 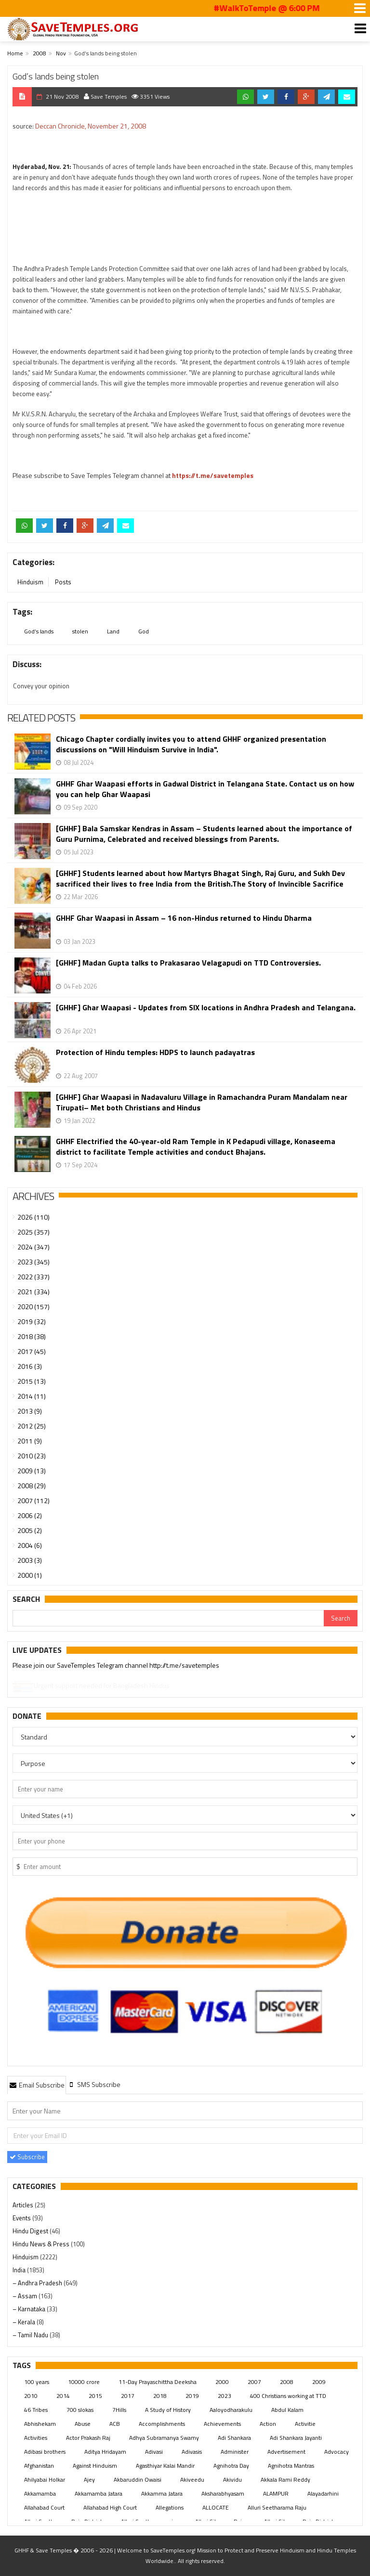 What do you see at coordinates (291, 2465) in the screenshot?
I see `Agnihotra Mantras` at bounding box center [291, 2465].